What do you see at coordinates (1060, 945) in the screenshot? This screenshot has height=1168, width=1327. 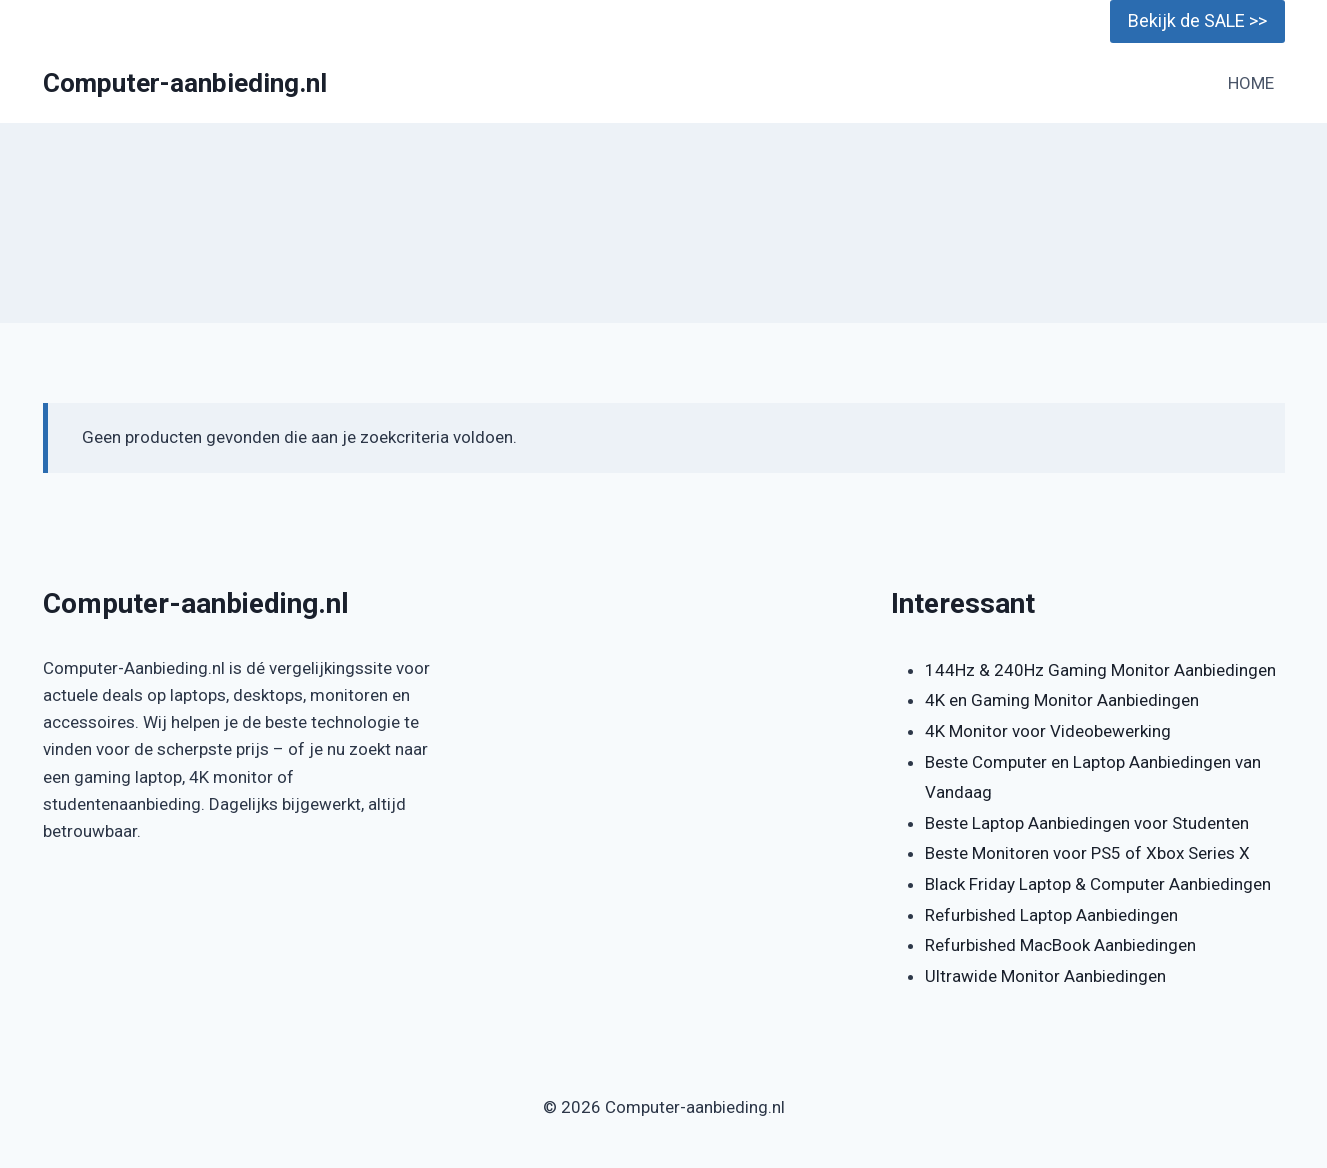 I see `Refurbished MacBook Aanbiedingen` at bounding box center [1060, 945].